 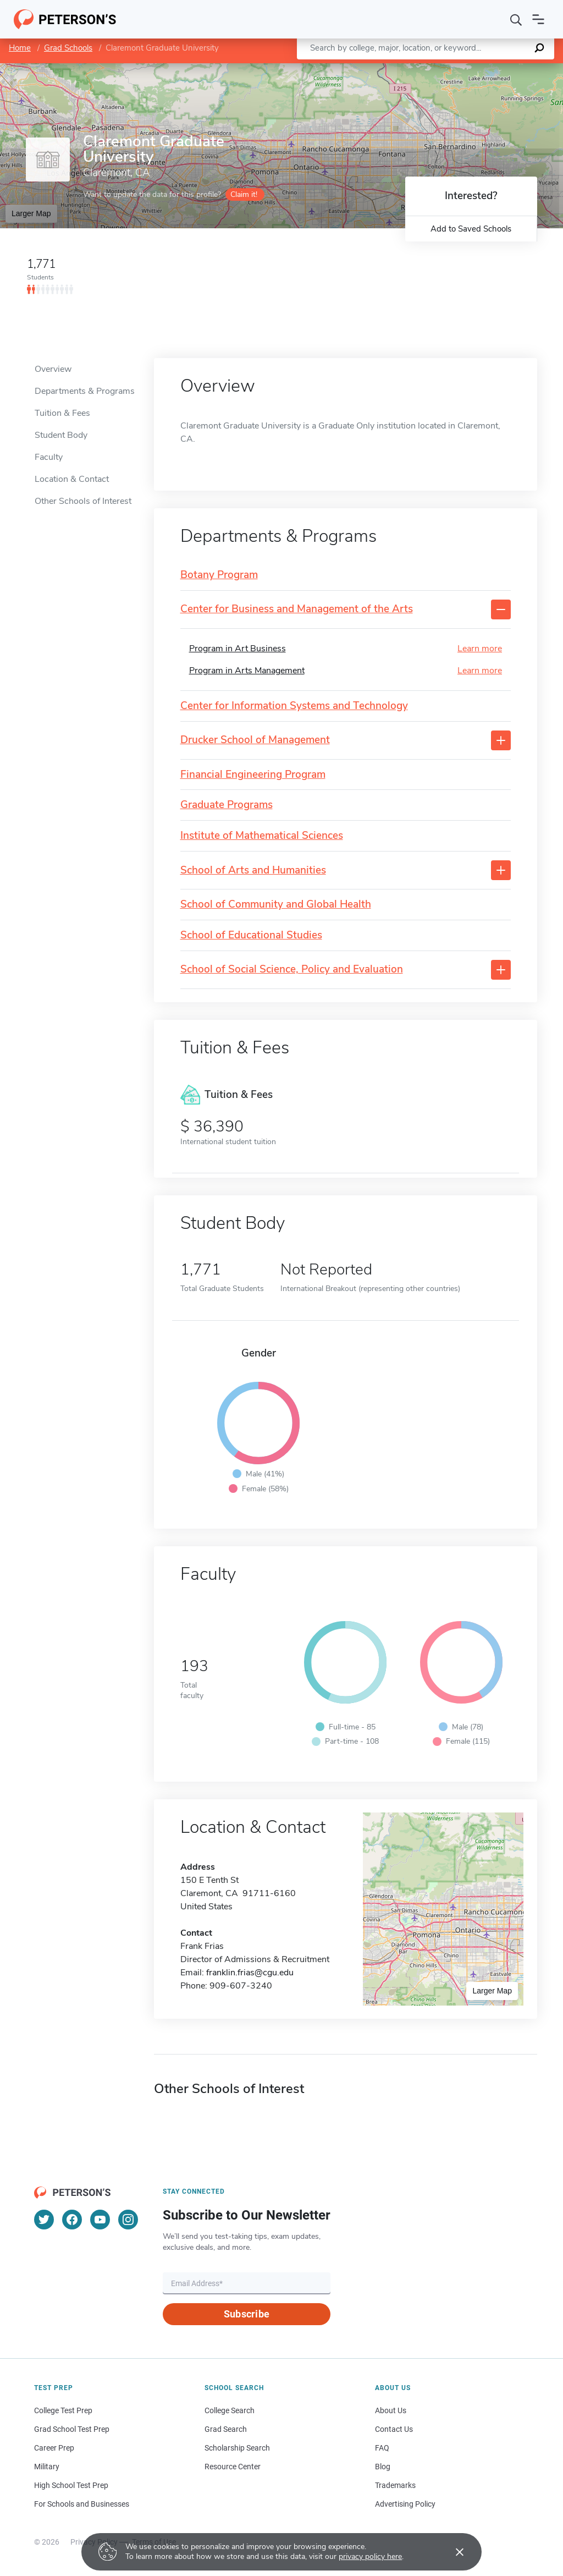 What do you see at coordinates (405, 2504) in the screenshot?
I see `Advertising Policy` at bounding box center [405, 2504].